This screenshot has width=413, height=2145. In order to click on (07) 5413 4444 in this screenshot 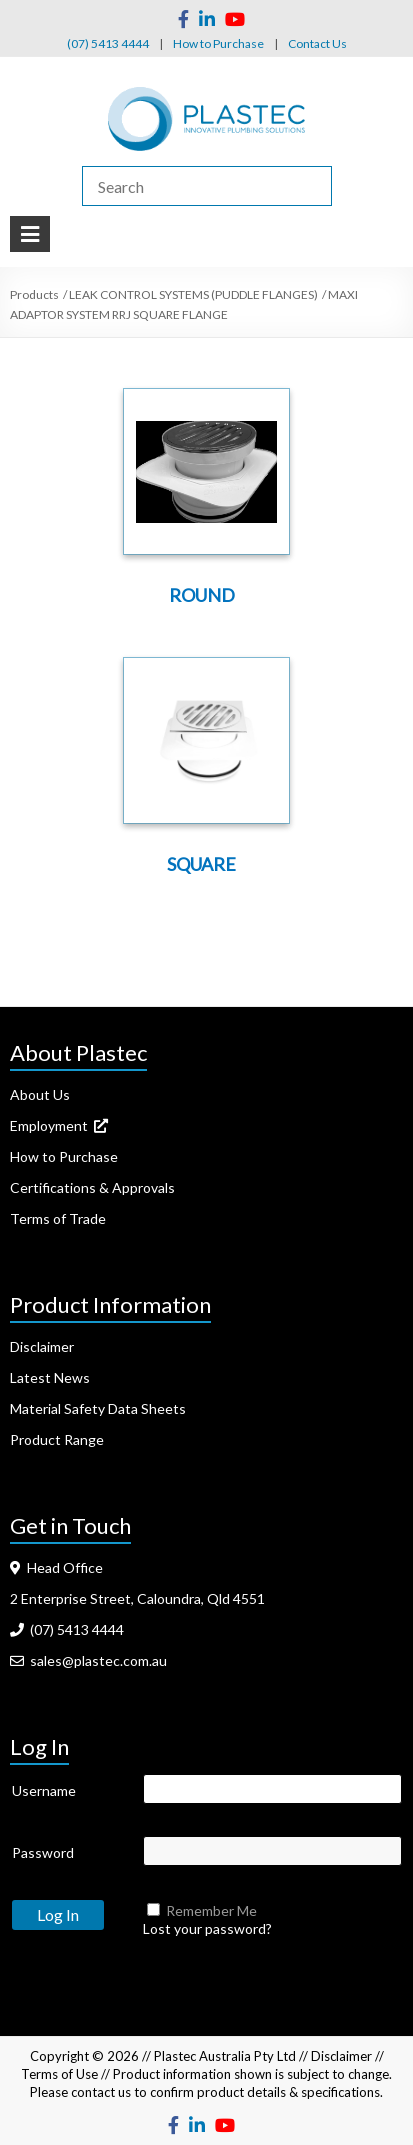, I will do `click(108, 43)`.